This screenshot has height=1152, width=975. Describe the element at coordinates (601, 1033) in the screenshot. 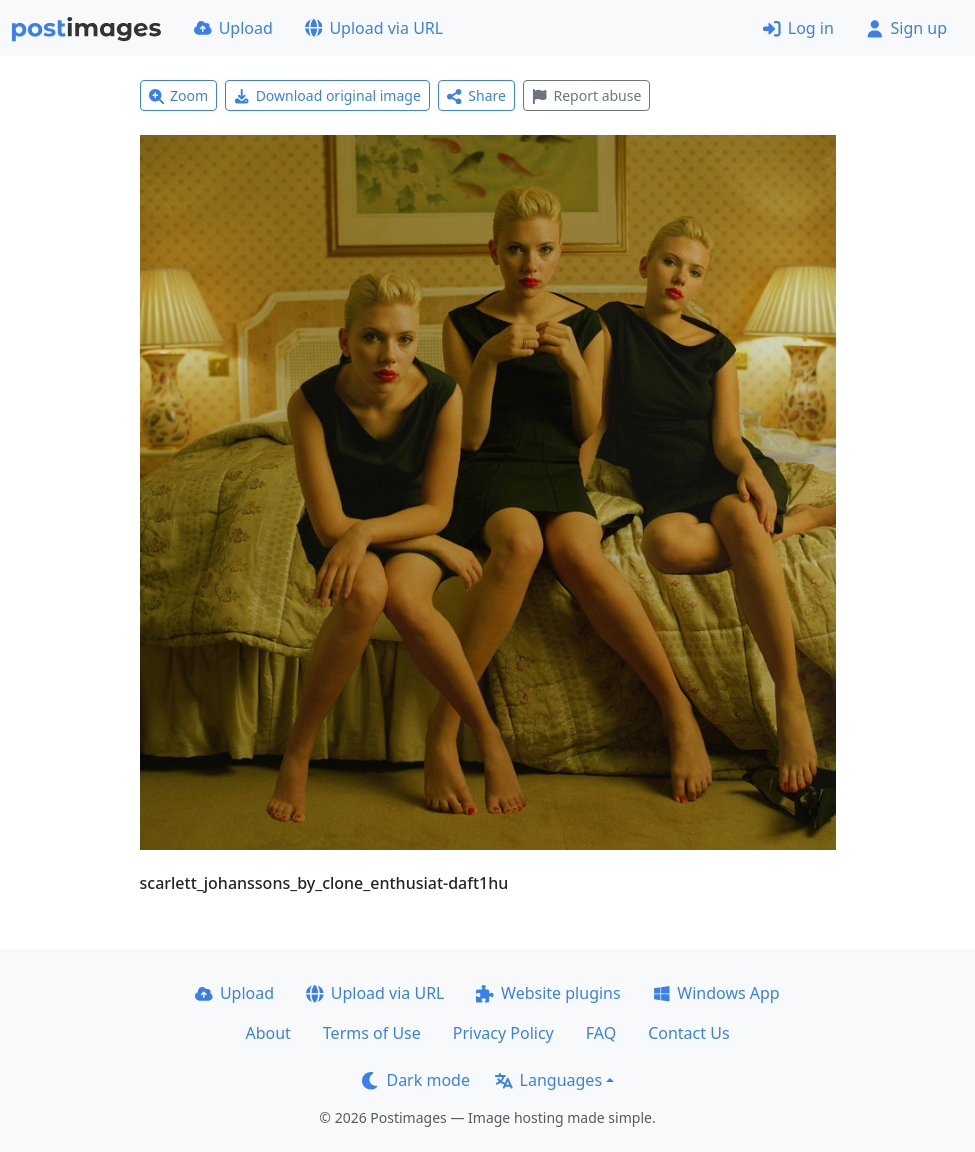

I see `FAQ` at that location.